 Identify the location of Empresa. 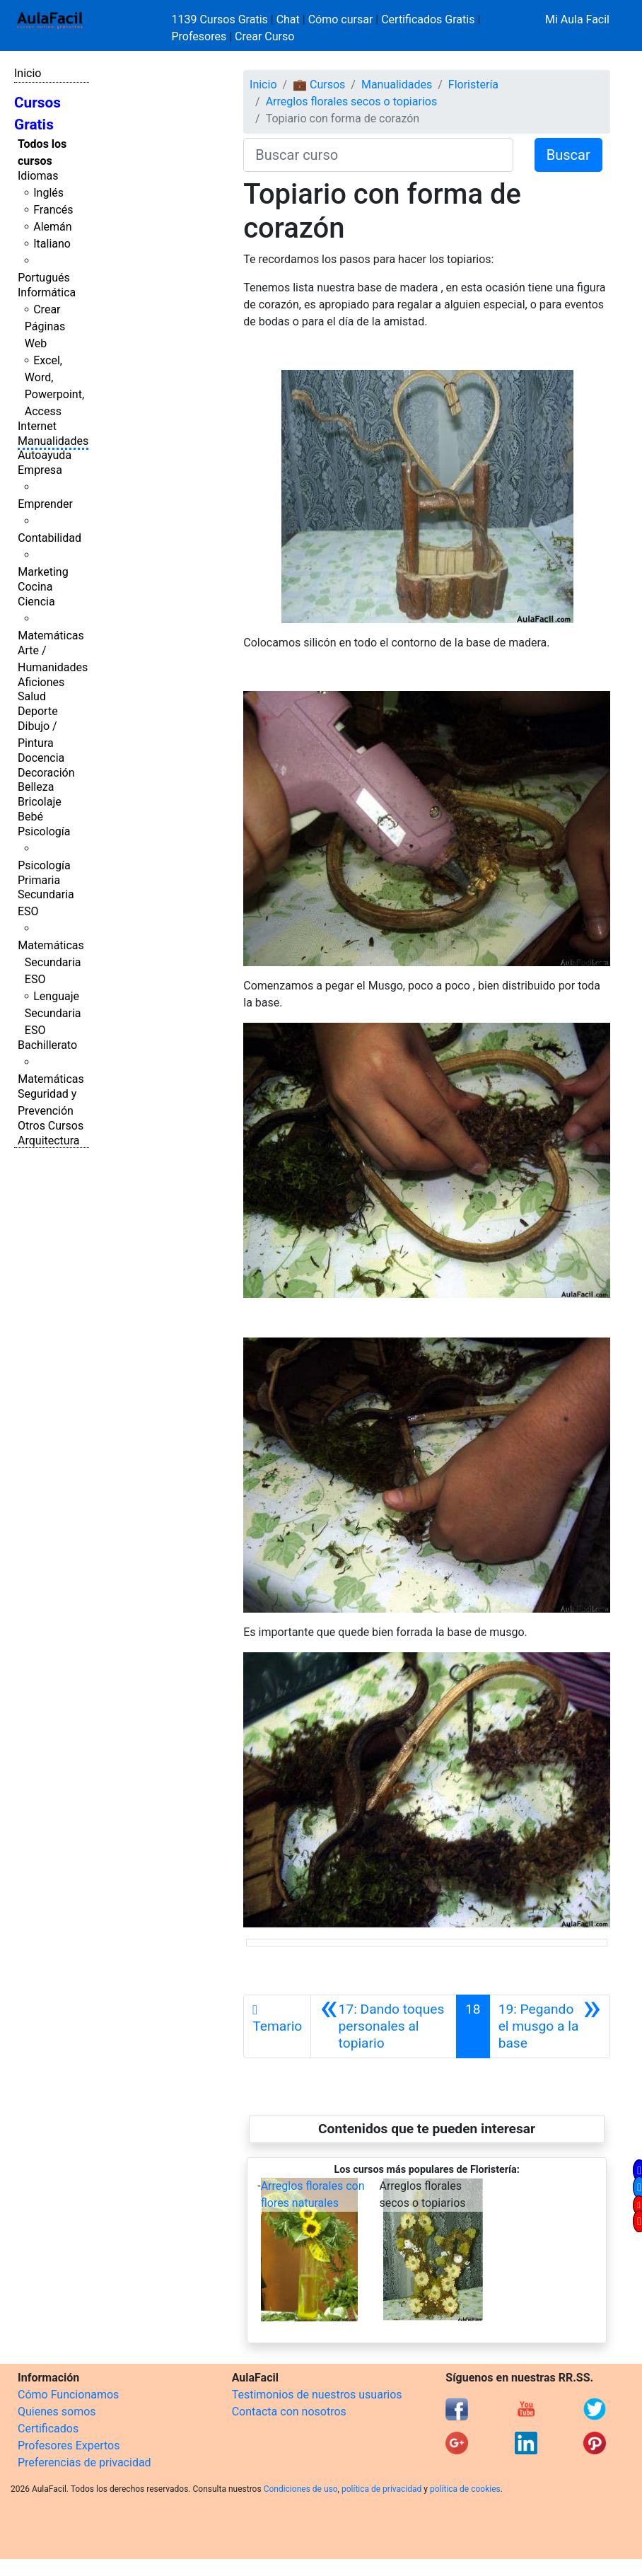
(40, 470).